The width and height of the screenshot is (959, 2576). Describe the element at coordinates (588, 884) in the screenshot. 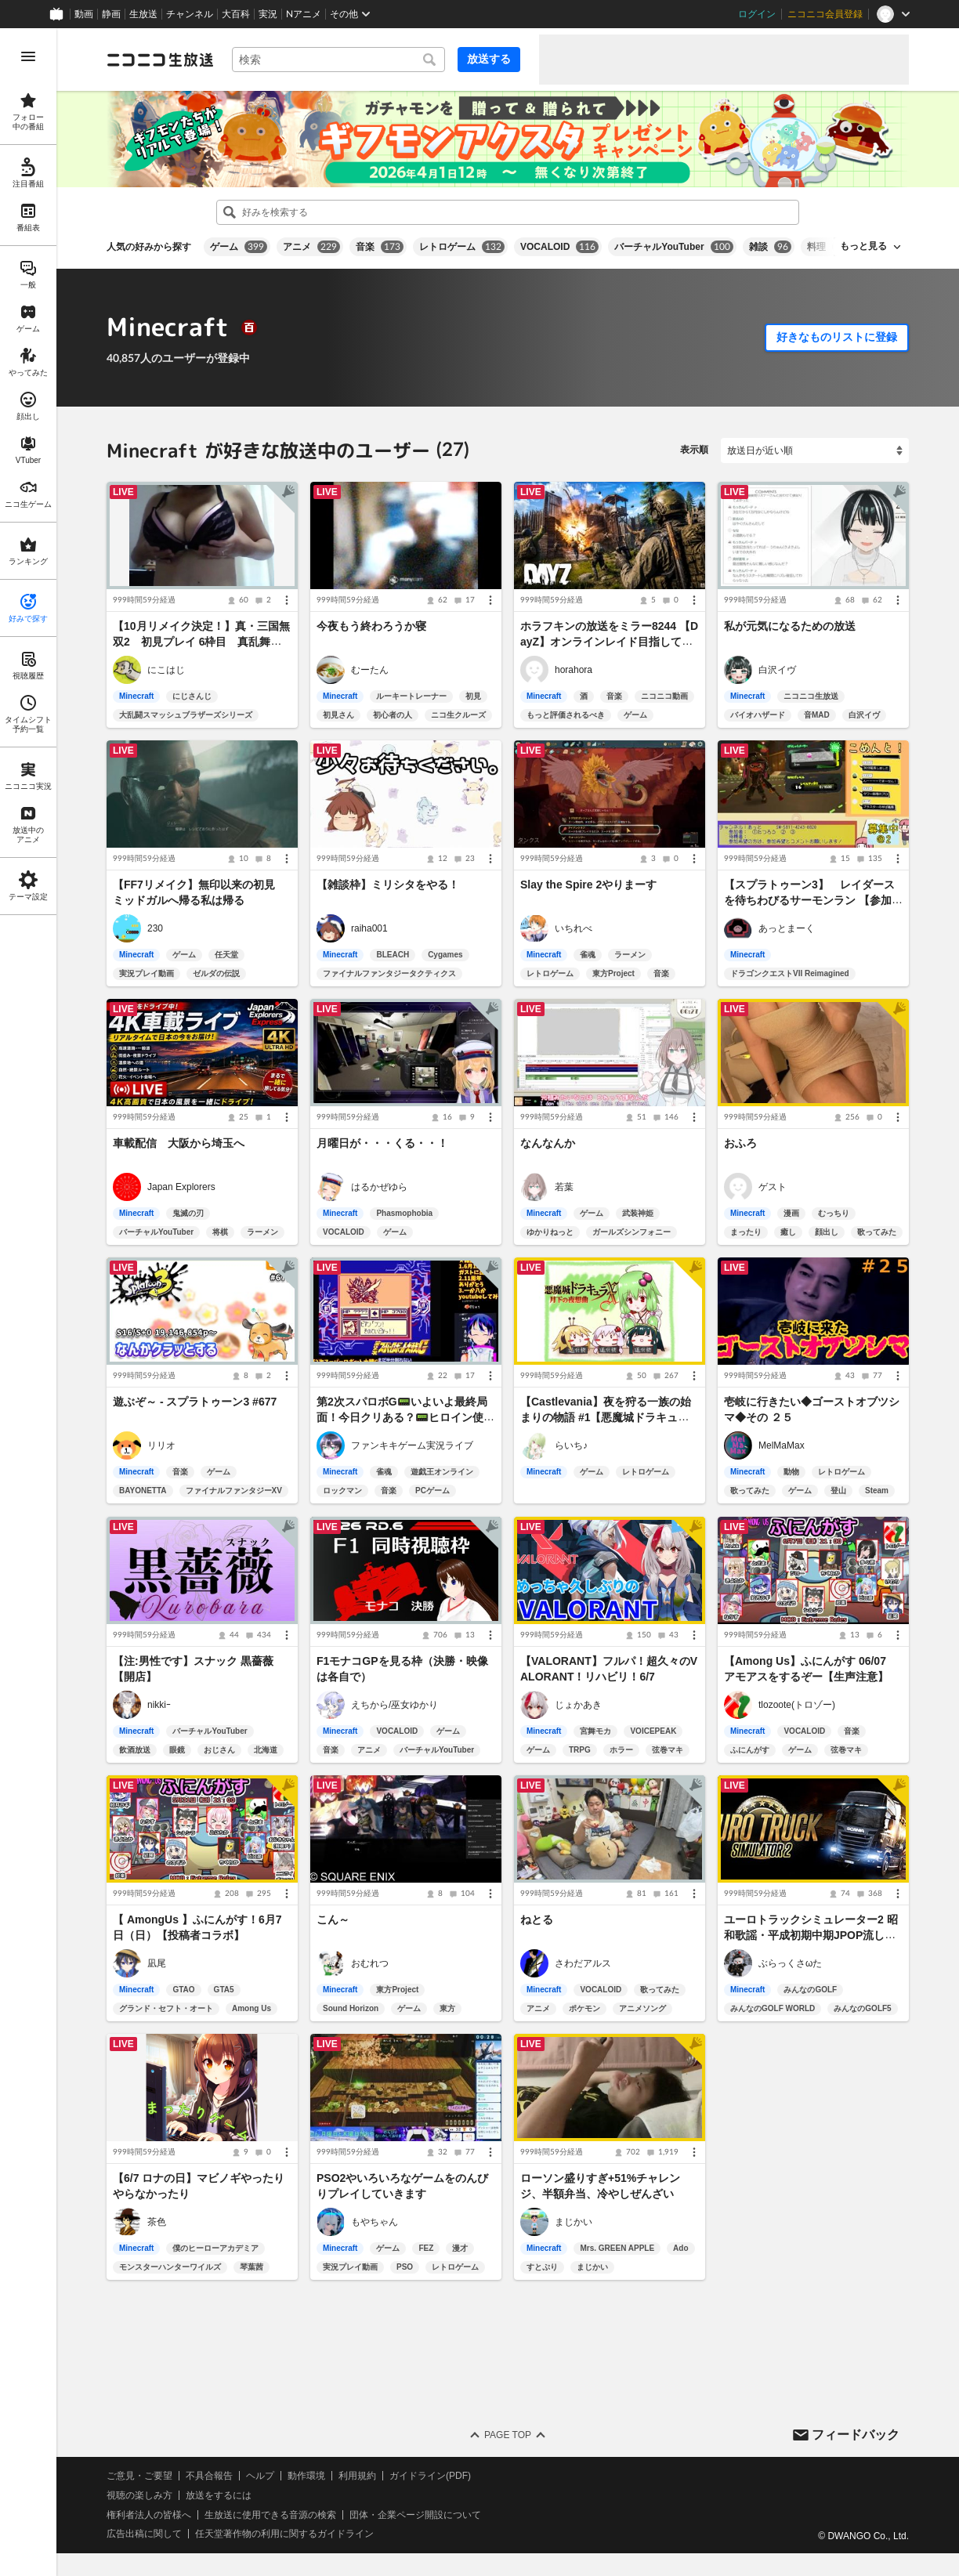

I see `Slay the Spire 2やりまーす` at that location.